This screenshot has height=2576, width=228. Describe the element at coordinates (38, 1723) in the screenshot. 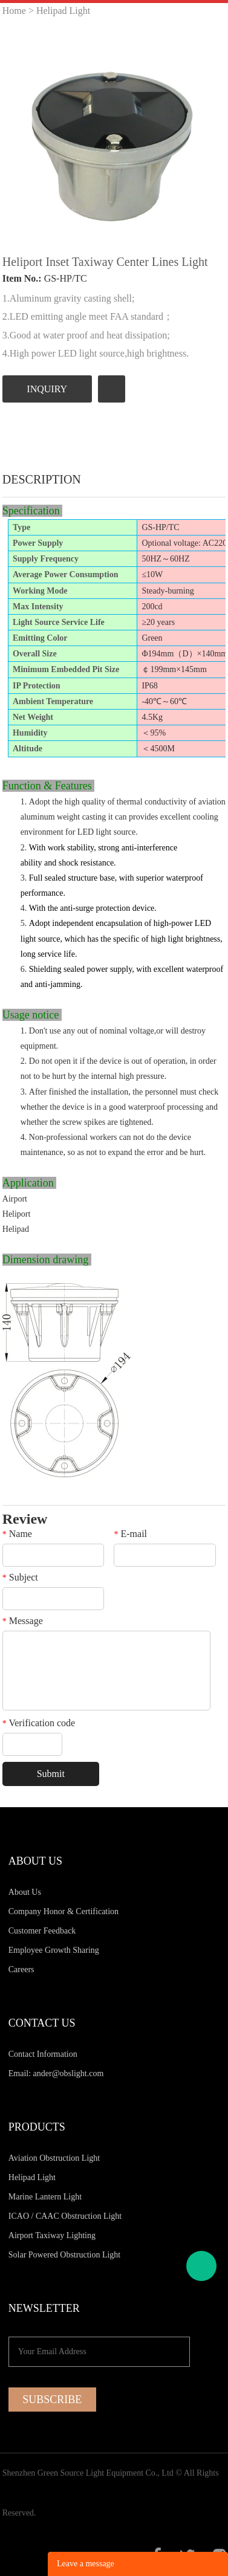

I see `Verification code` at that location.